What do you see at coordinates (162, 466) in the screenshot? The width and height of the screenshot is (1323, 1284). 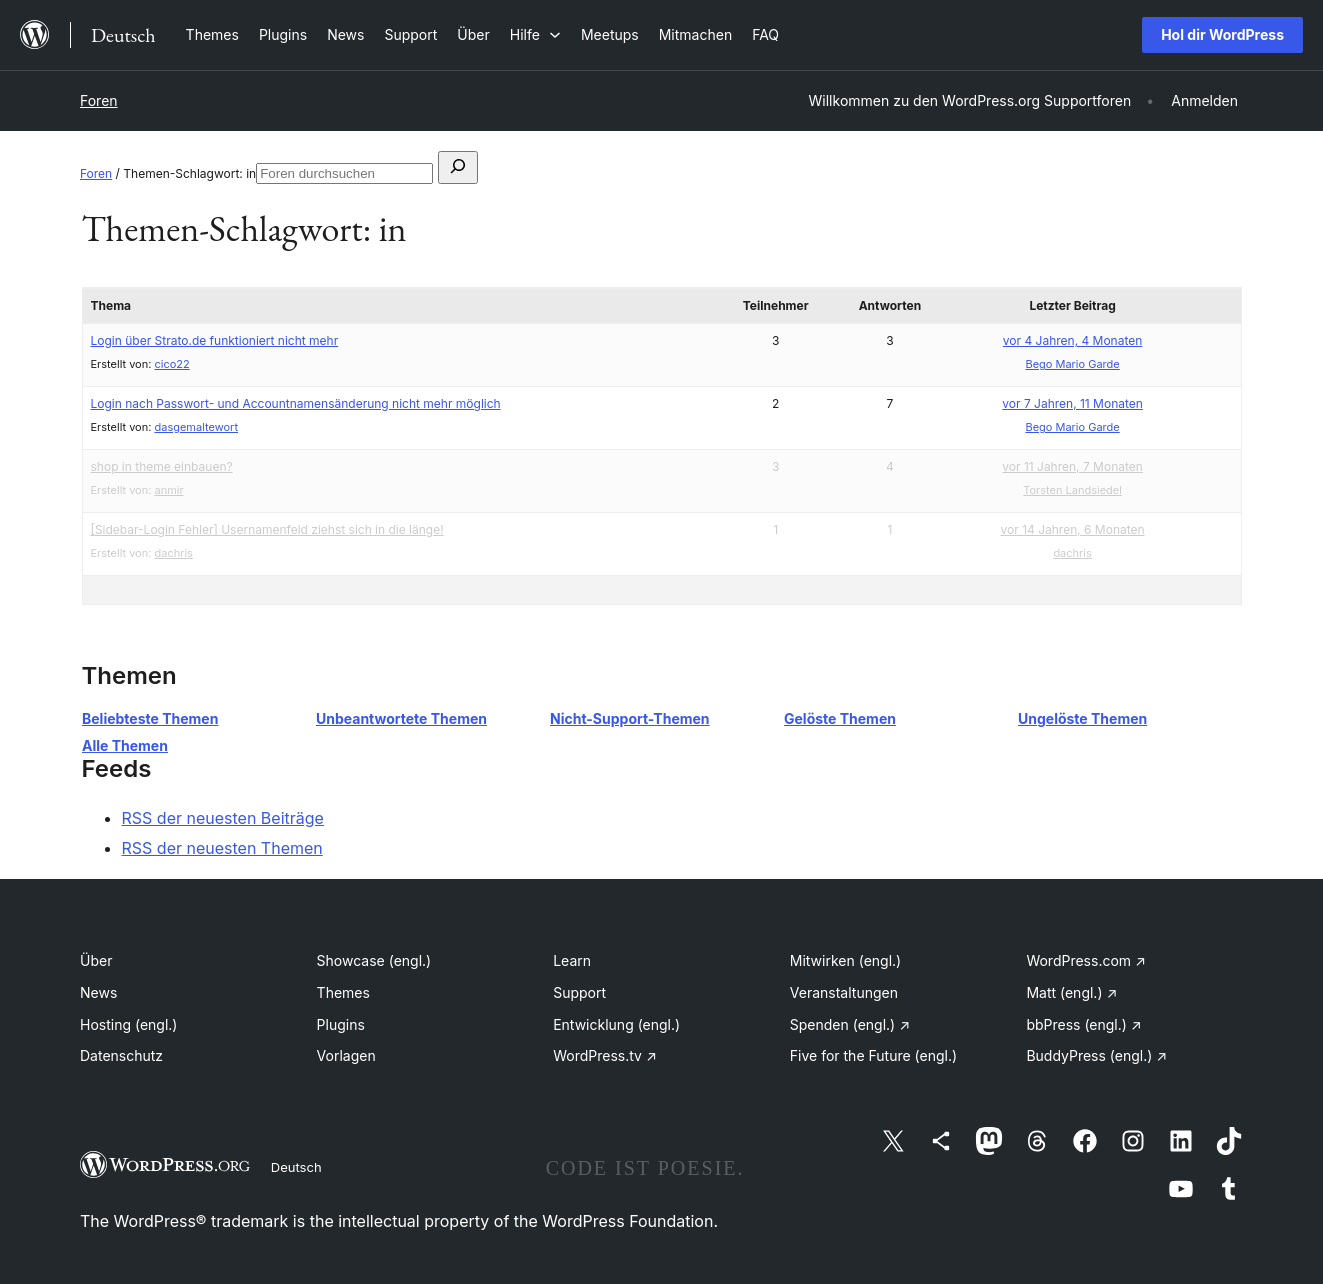 I see `shop in theme einbauen?` at bounding box center [162, 466].